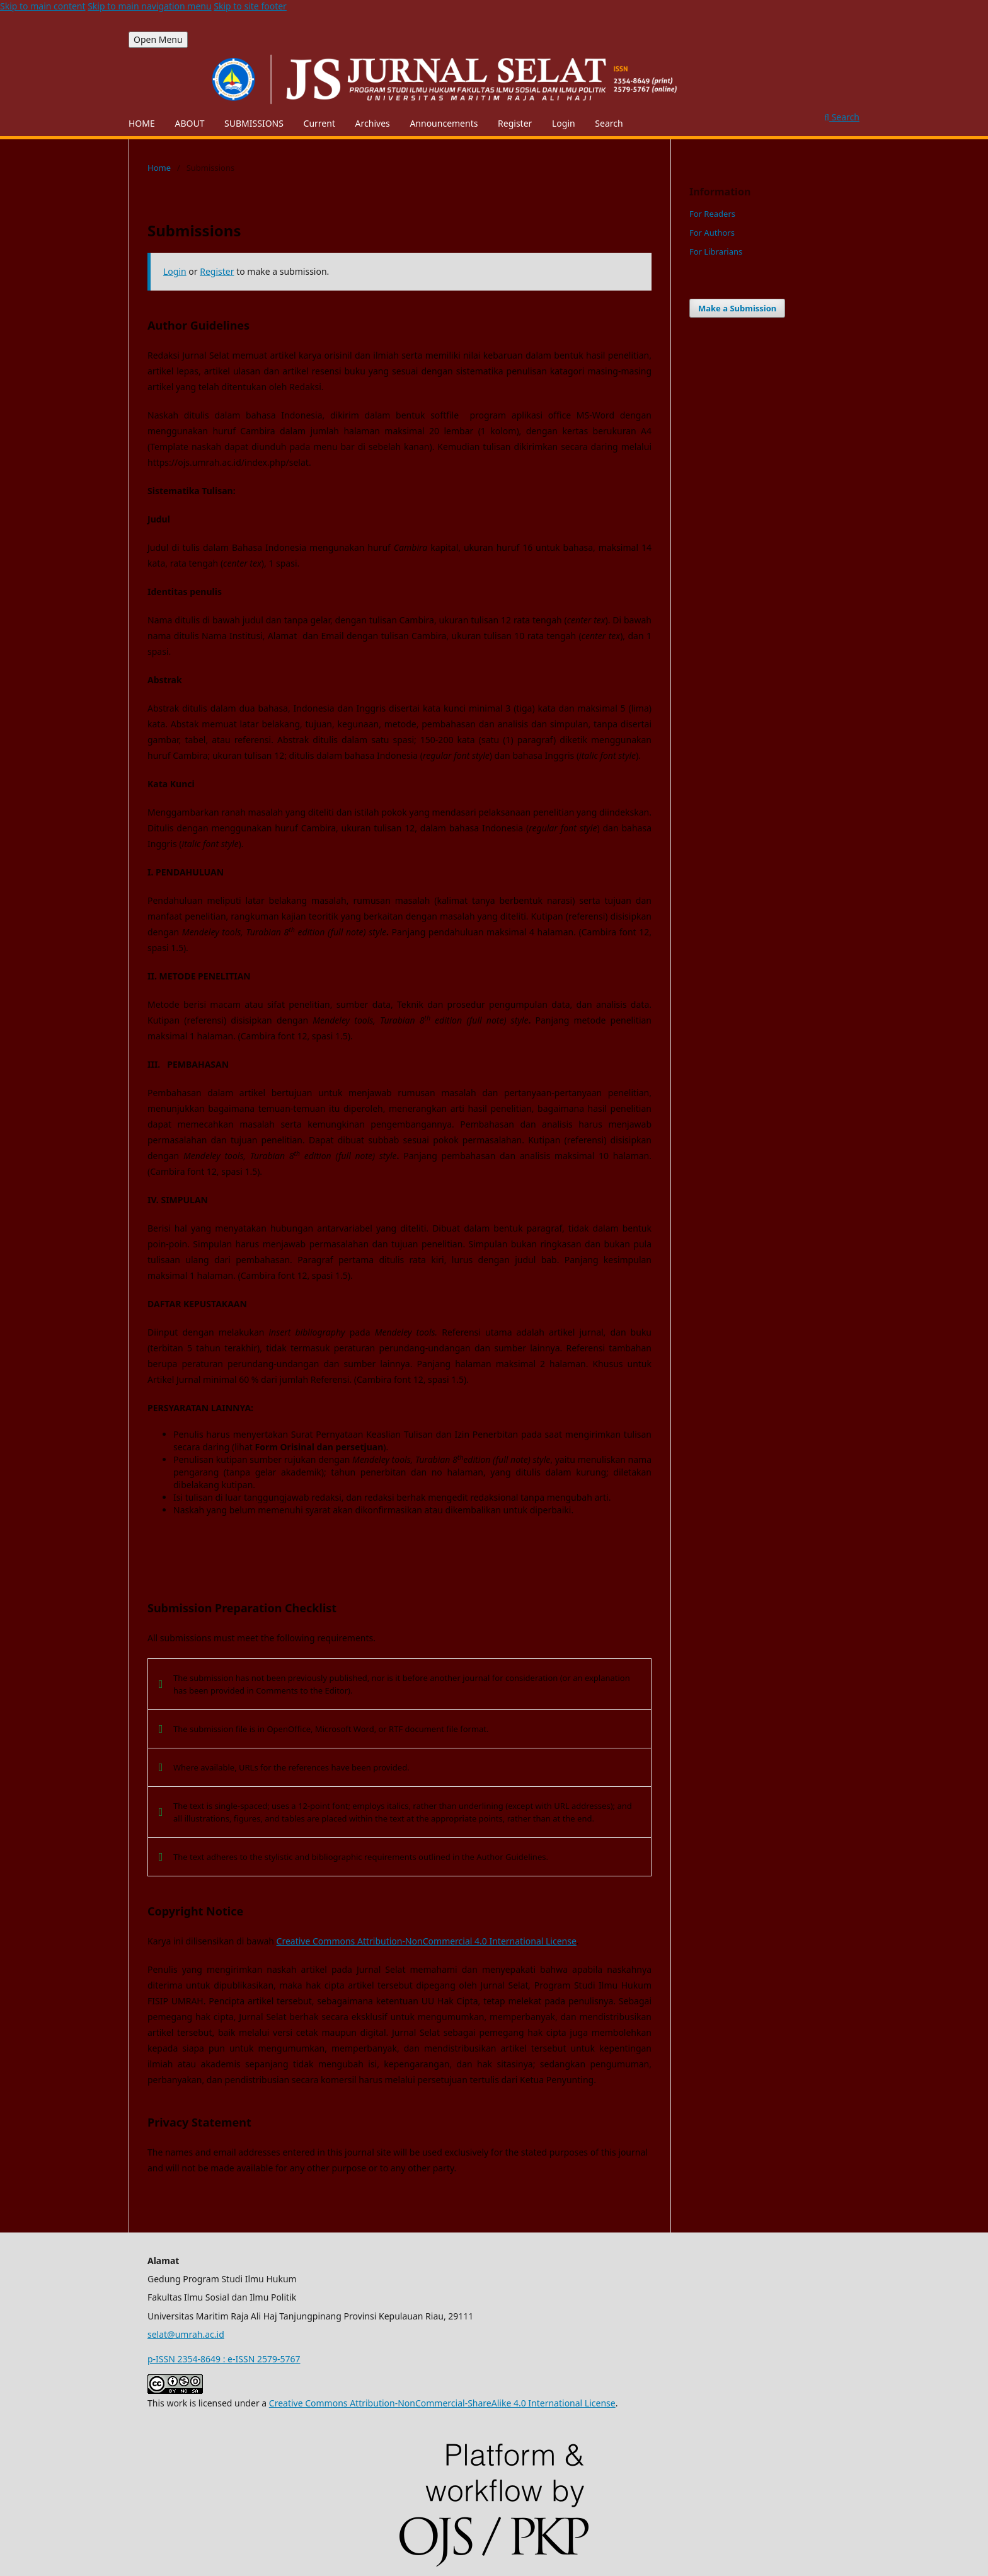 This screenshot has height=2576, width=988. I want to click on Register, so click(515, 123).